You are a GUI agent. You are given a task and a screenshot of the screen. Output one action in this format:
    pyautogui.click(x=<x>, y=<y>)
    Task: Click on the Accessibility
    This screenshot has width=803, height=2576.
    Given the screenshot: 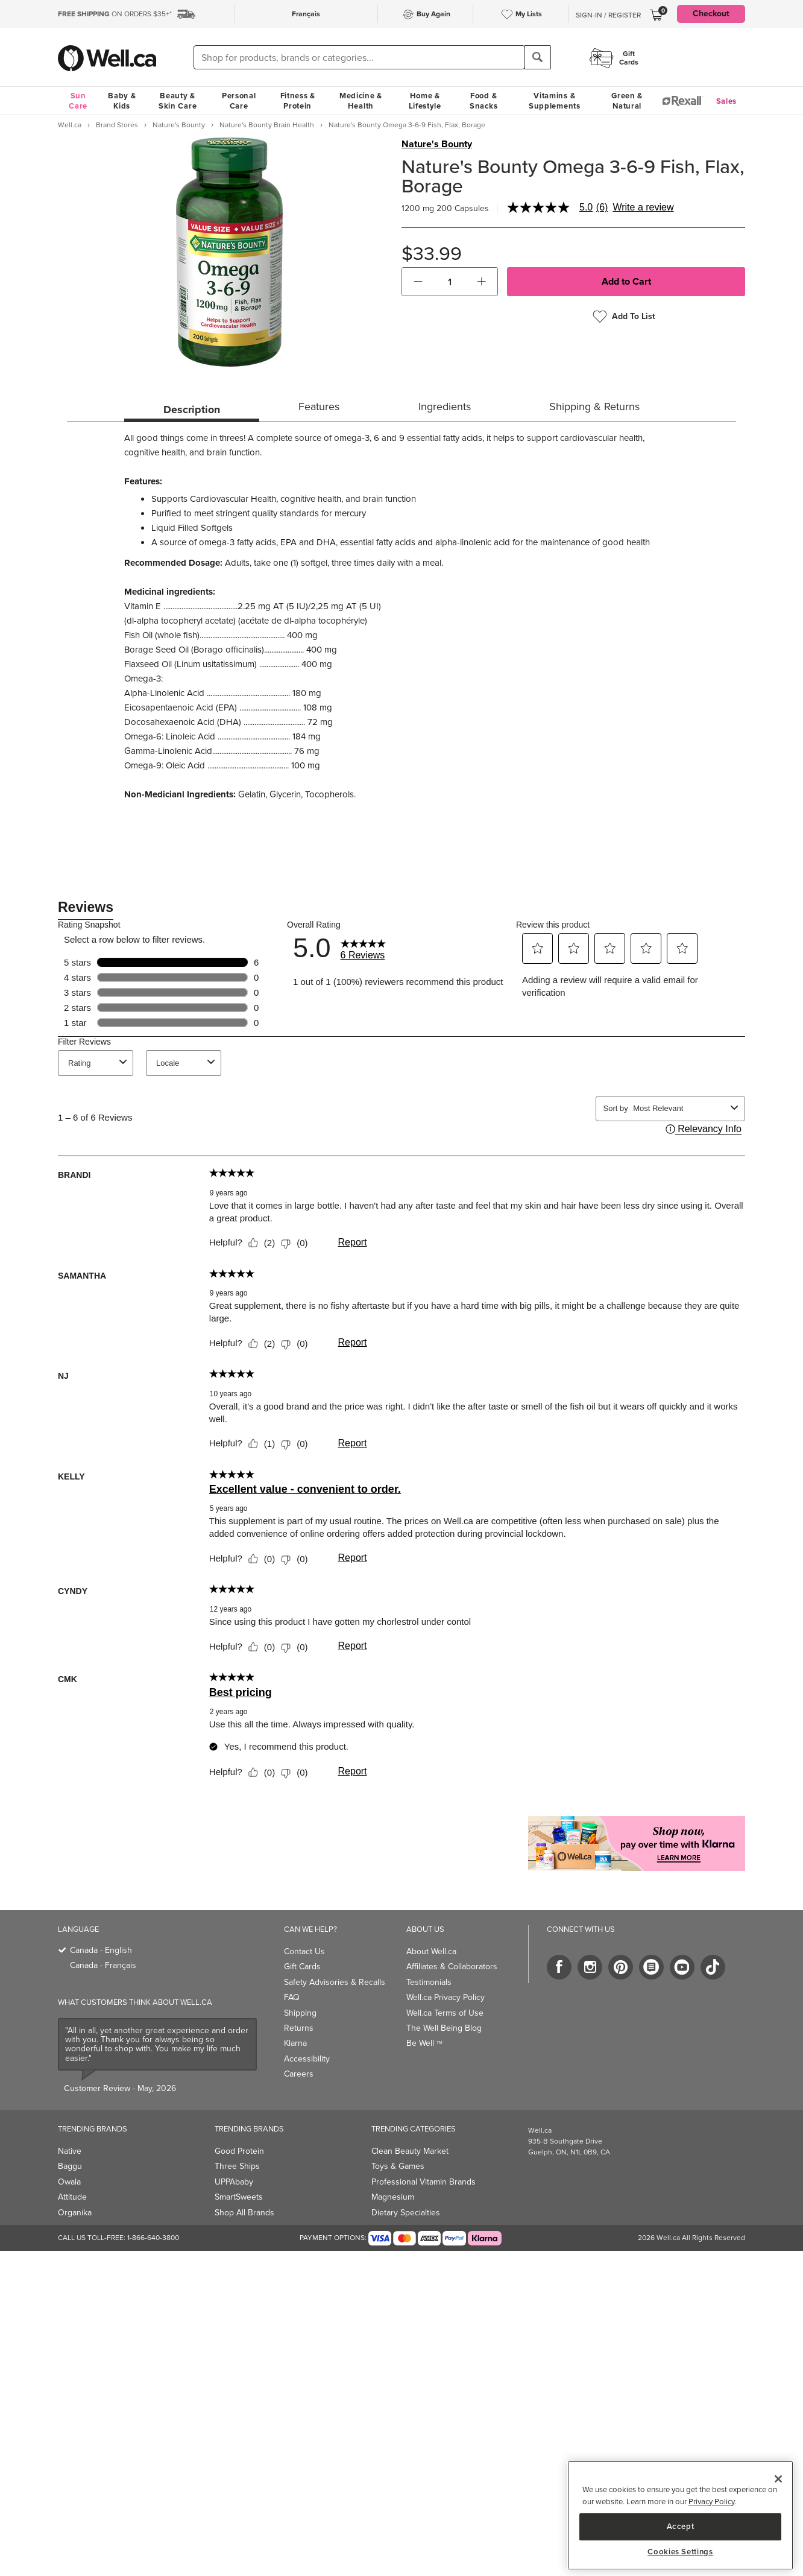 What is the action you would take?
    pyautogui.click(x=307, y=2058)
    